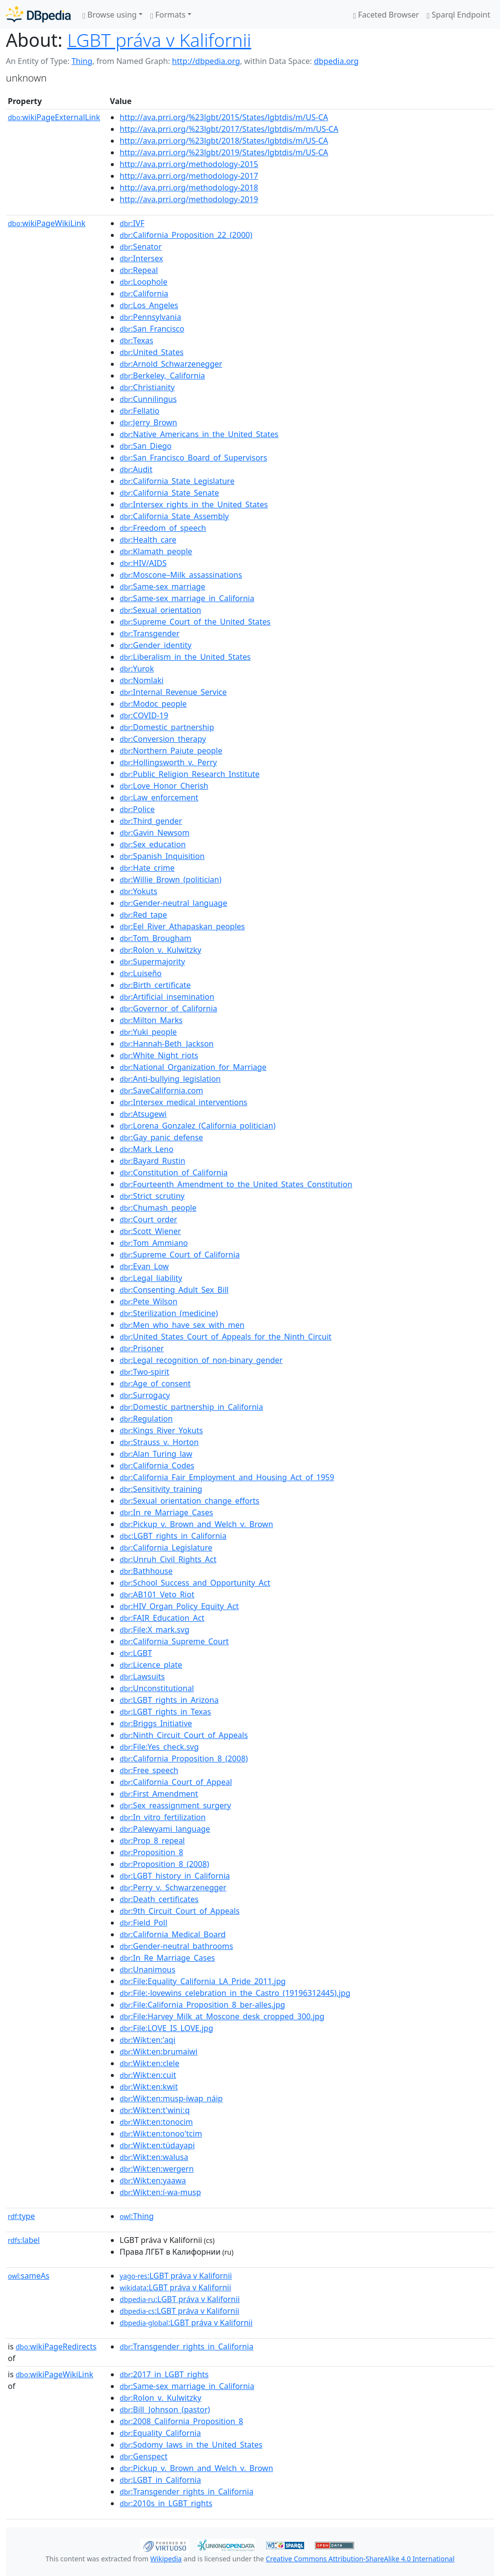  What do you see at coordinates (149, 2086) in the screenshot?
I see `:Wikt:en:kwit` at bounding box center [149, 2086].